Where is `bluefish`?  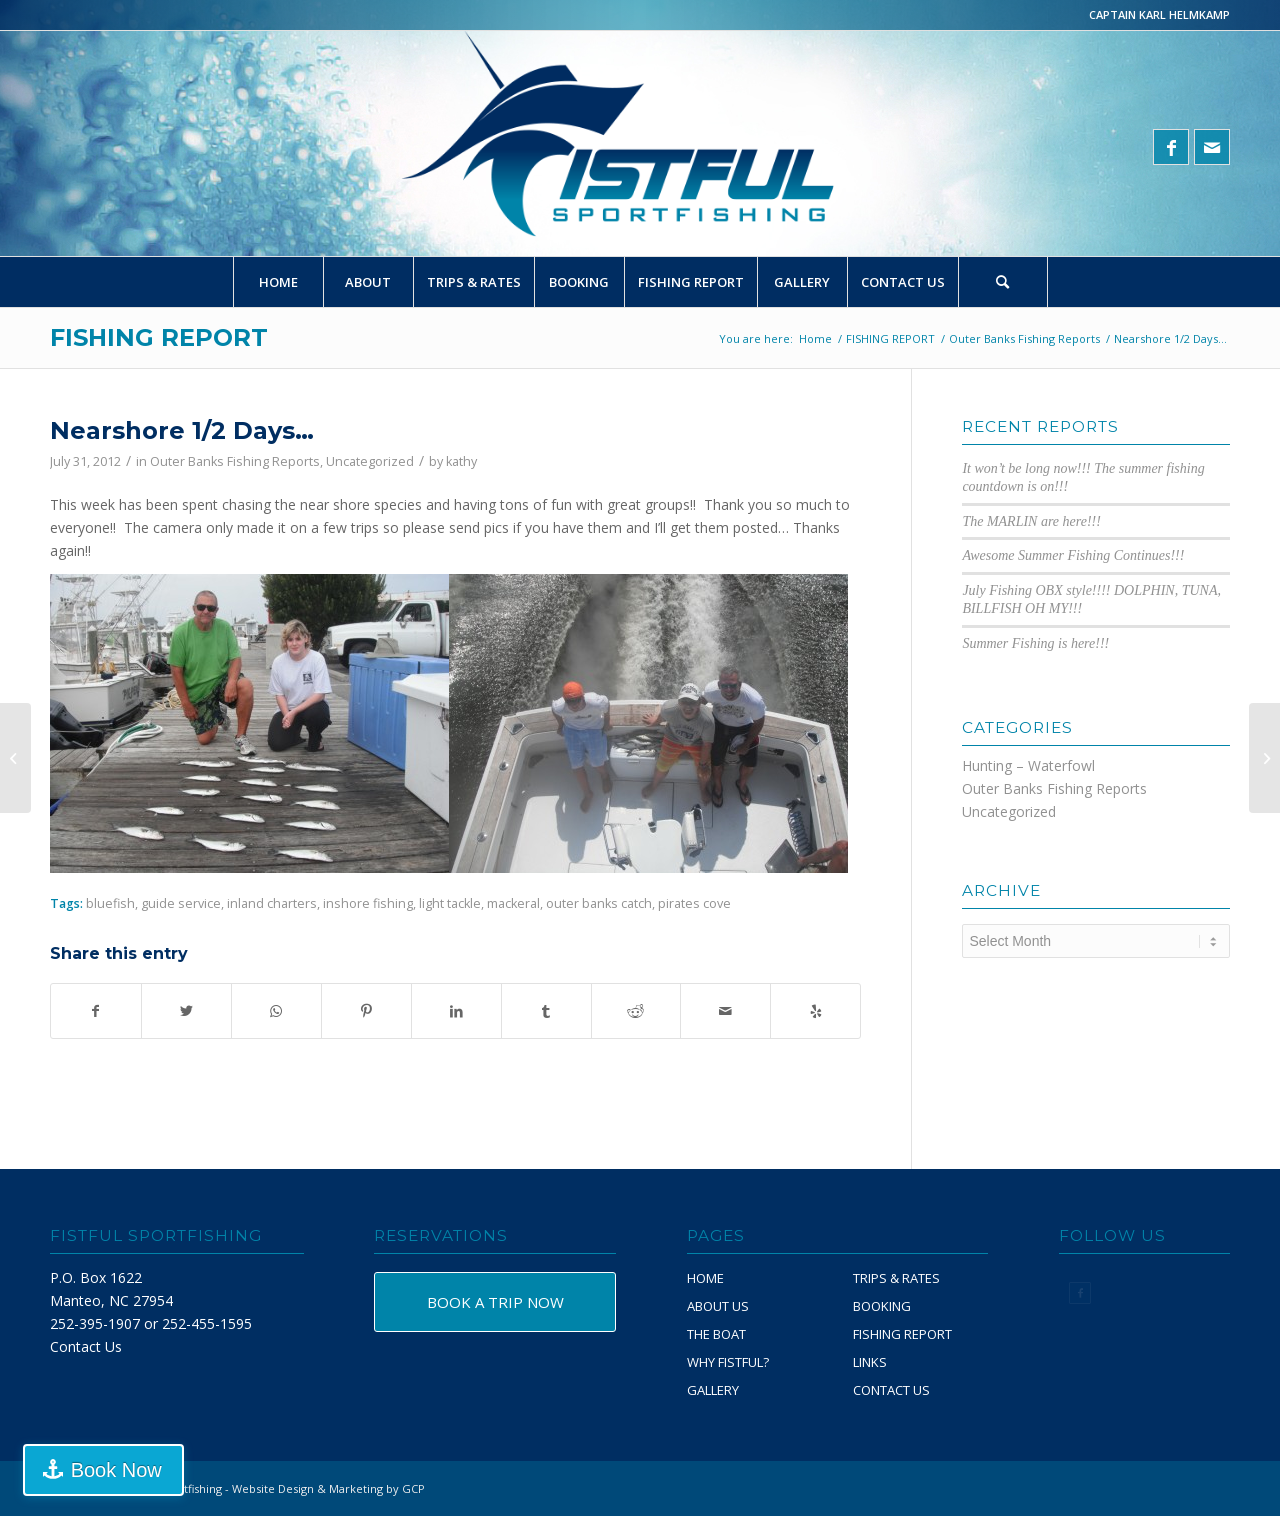 bluefish is located at coordinates (110, 903).